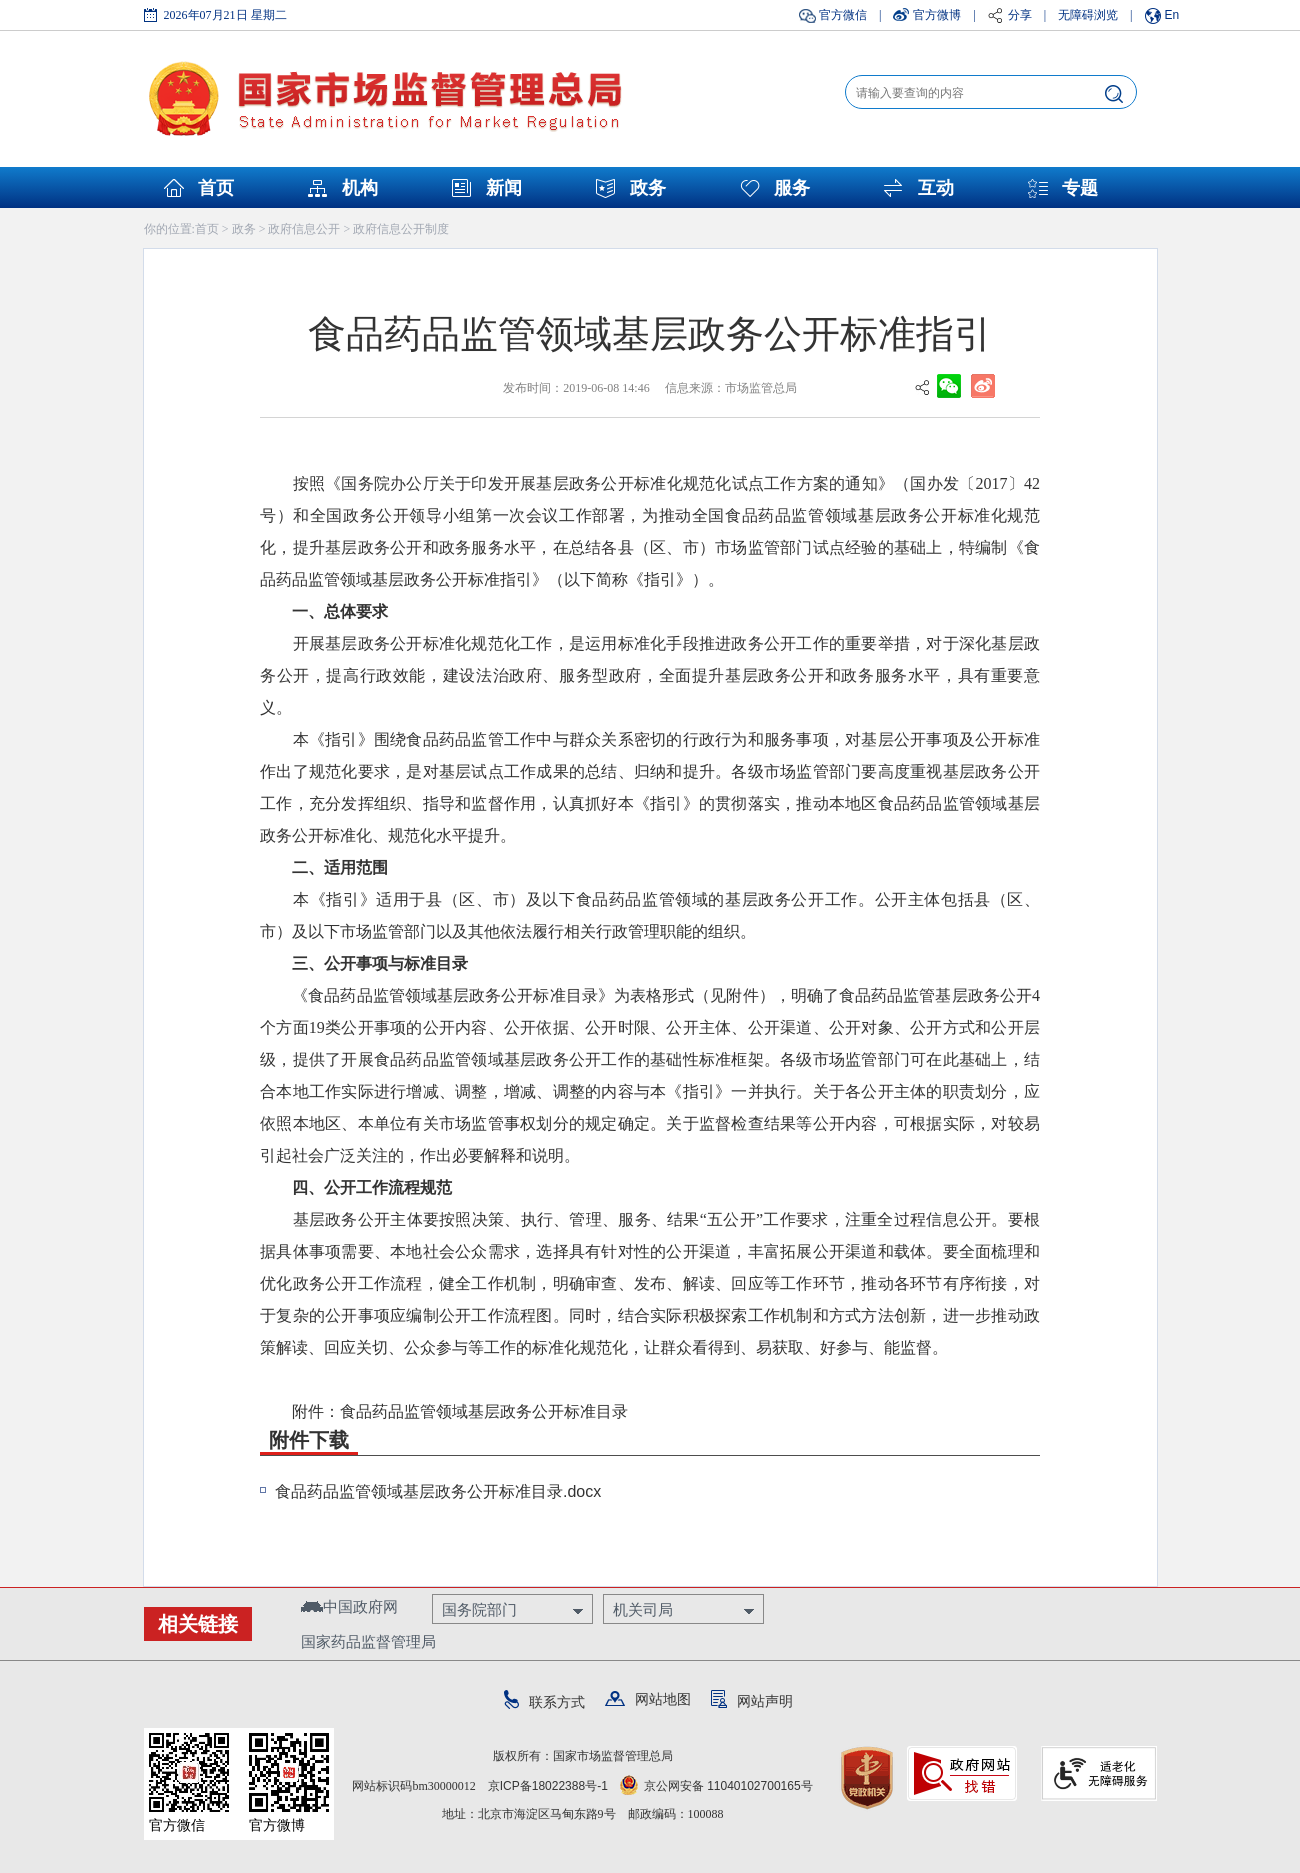 Image resolution: width=1300 pixels, height=1873 pixels. What do you see at coordinates (843, 15) in the screenshot?
I see `官方微信` at bounding box center [843, 15].